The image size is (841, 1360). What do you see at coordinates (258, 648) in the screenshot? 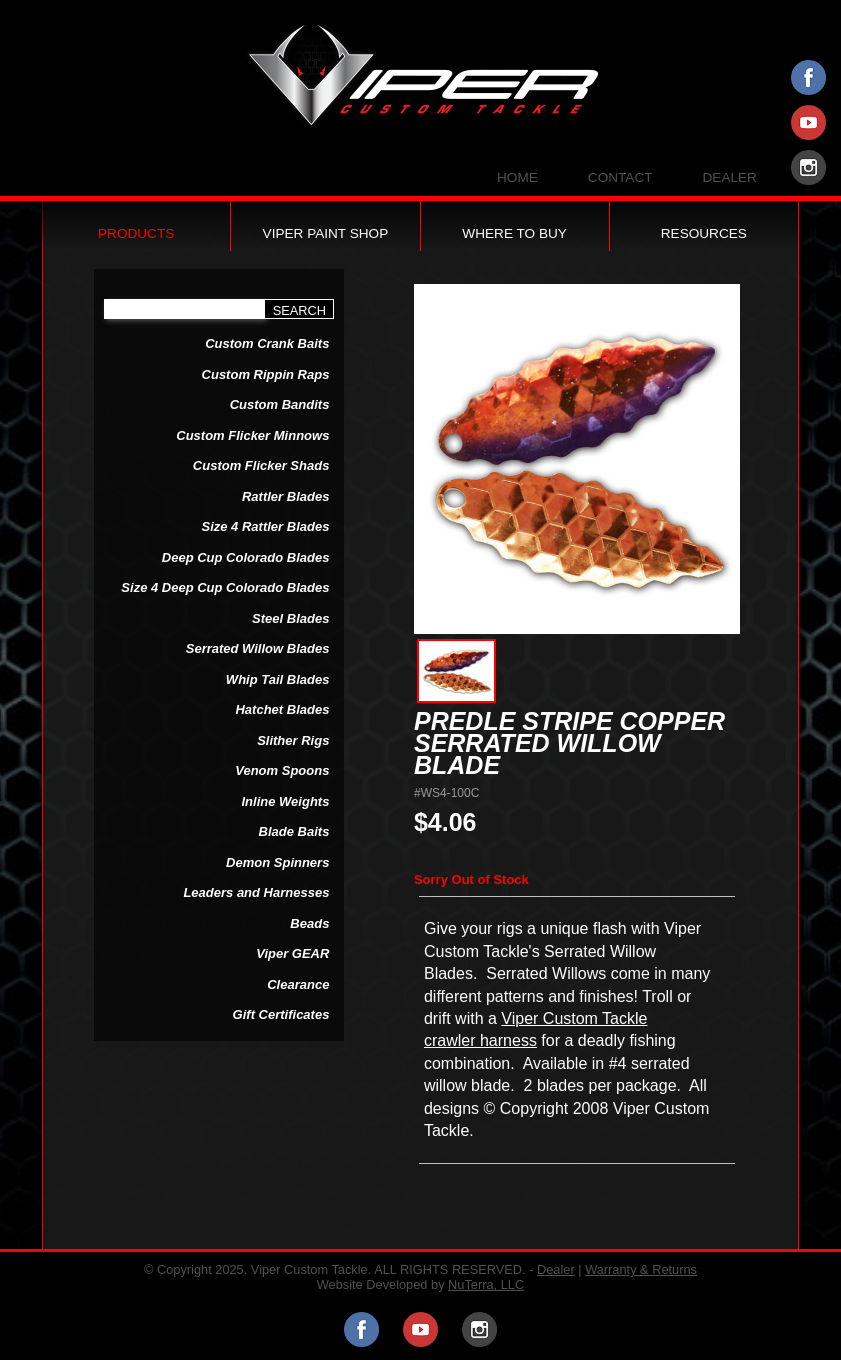
I see `Serrated Willow Blades` at bounding box center [258, 648].